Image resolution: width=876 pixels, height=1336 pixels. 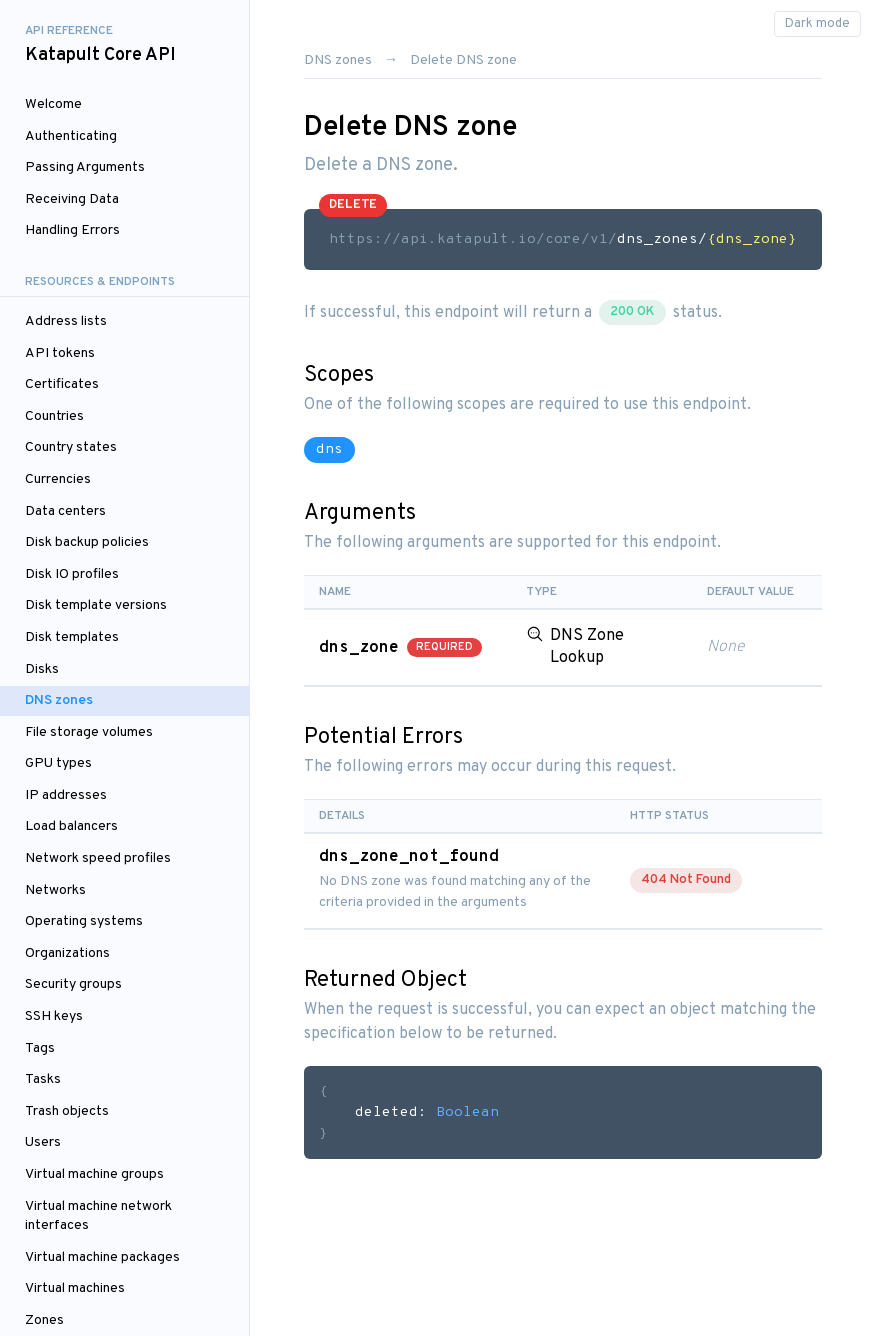 What do you see at coordinates (43, 1079) in the screenshot?
I see `Tasks` at bounding box center [43, 1079].